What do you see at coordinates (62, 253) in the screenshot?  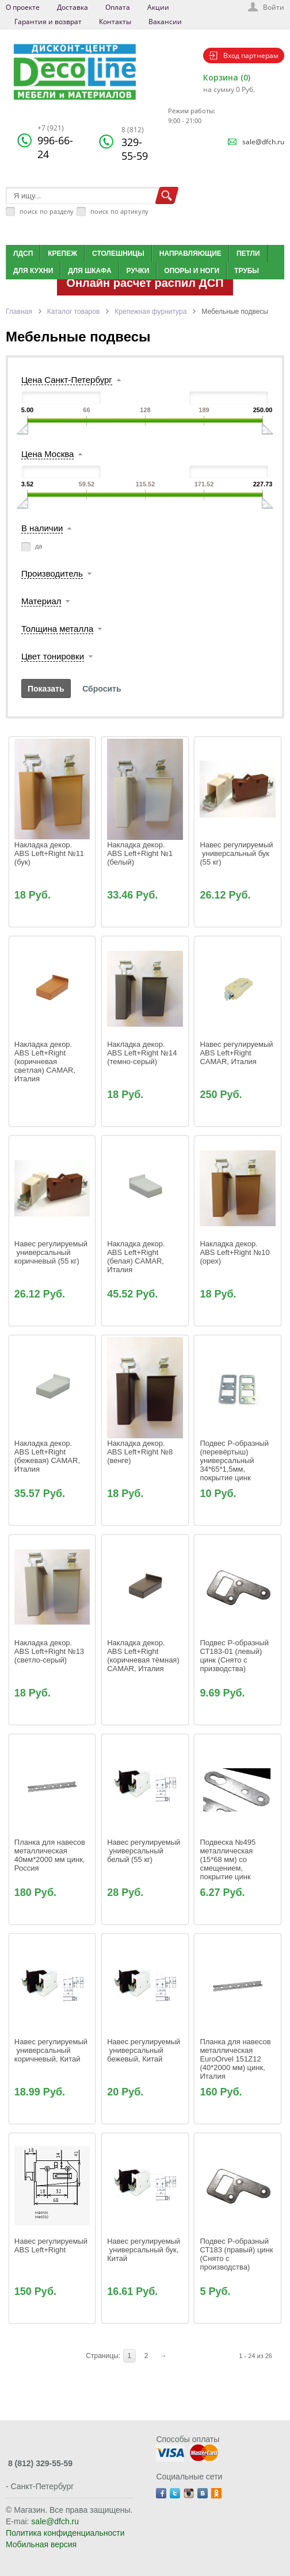 I see `Крепеж` at bounding box center [62, 253].